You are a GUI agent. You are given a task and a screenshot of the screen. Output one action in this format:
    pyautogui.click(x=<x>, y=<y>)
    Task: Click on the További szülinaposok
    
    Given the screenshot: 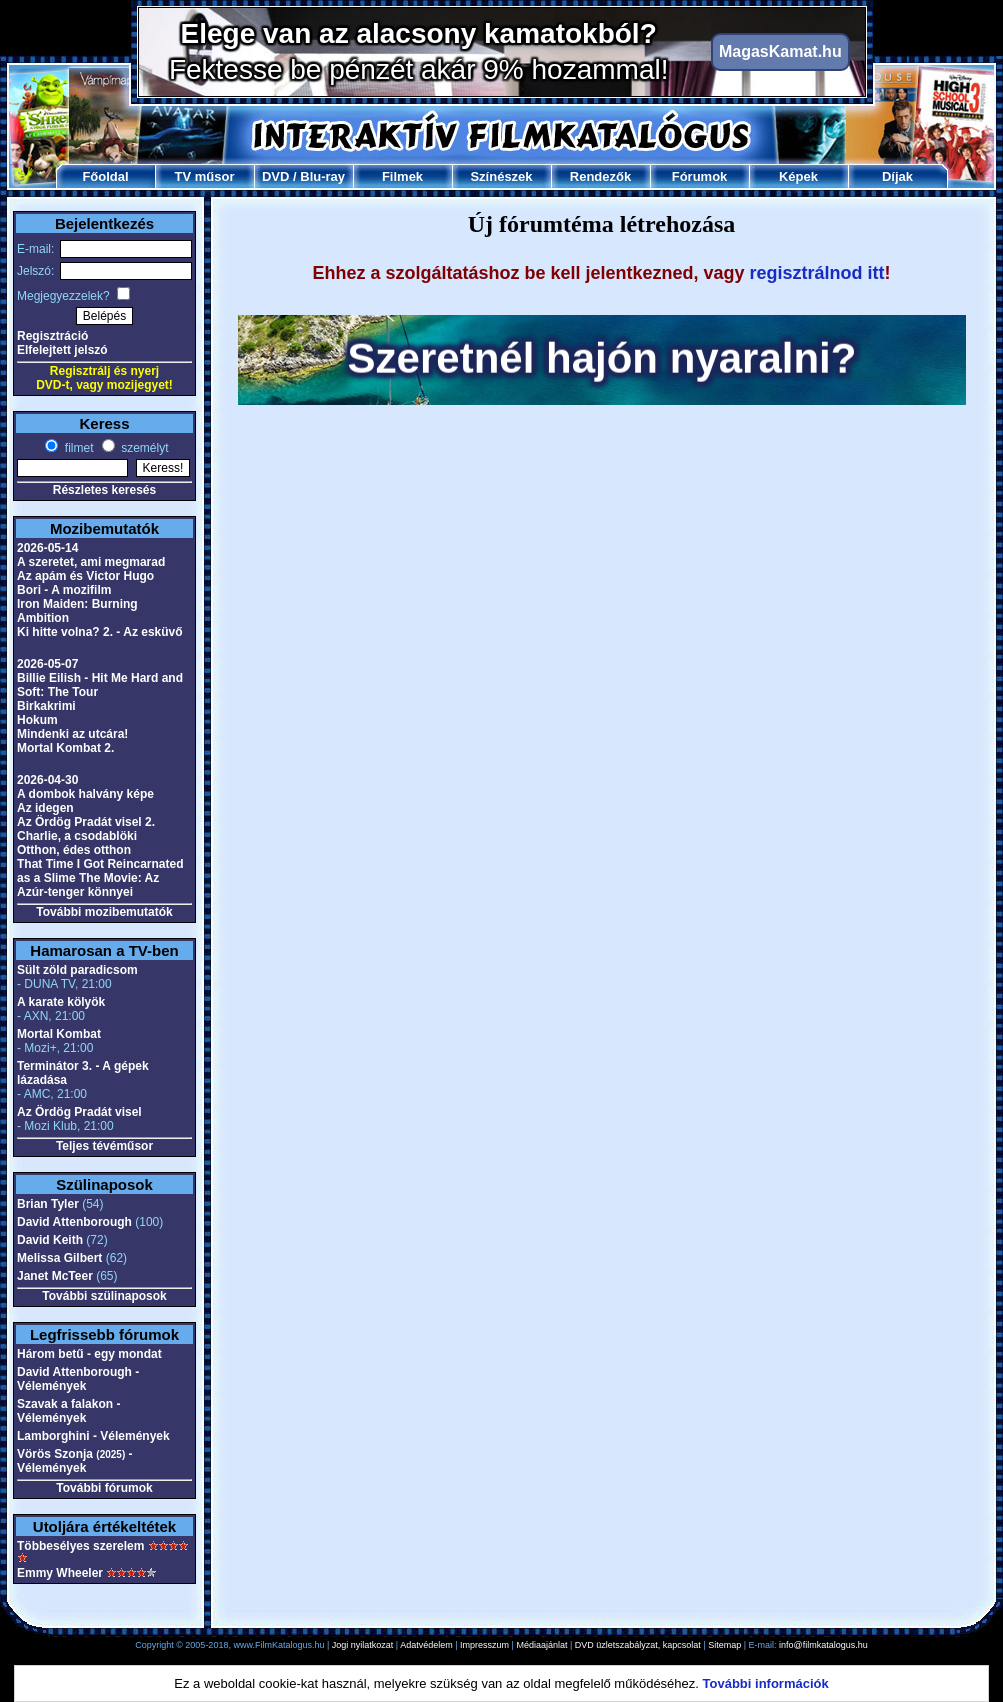 What is the action you would take?
    pyautogui.click(x=104, y=1296)
    